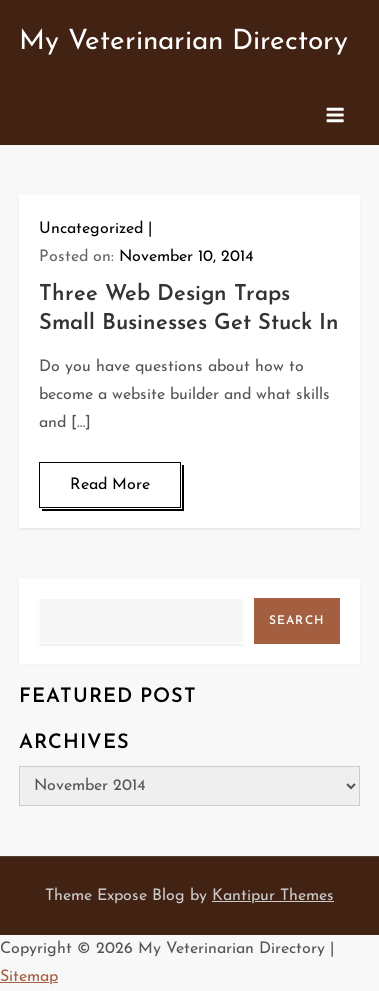 The width and height of the screenshot is (379, 991). I want to click on My Veterinarian Directory, so click(183, 42).